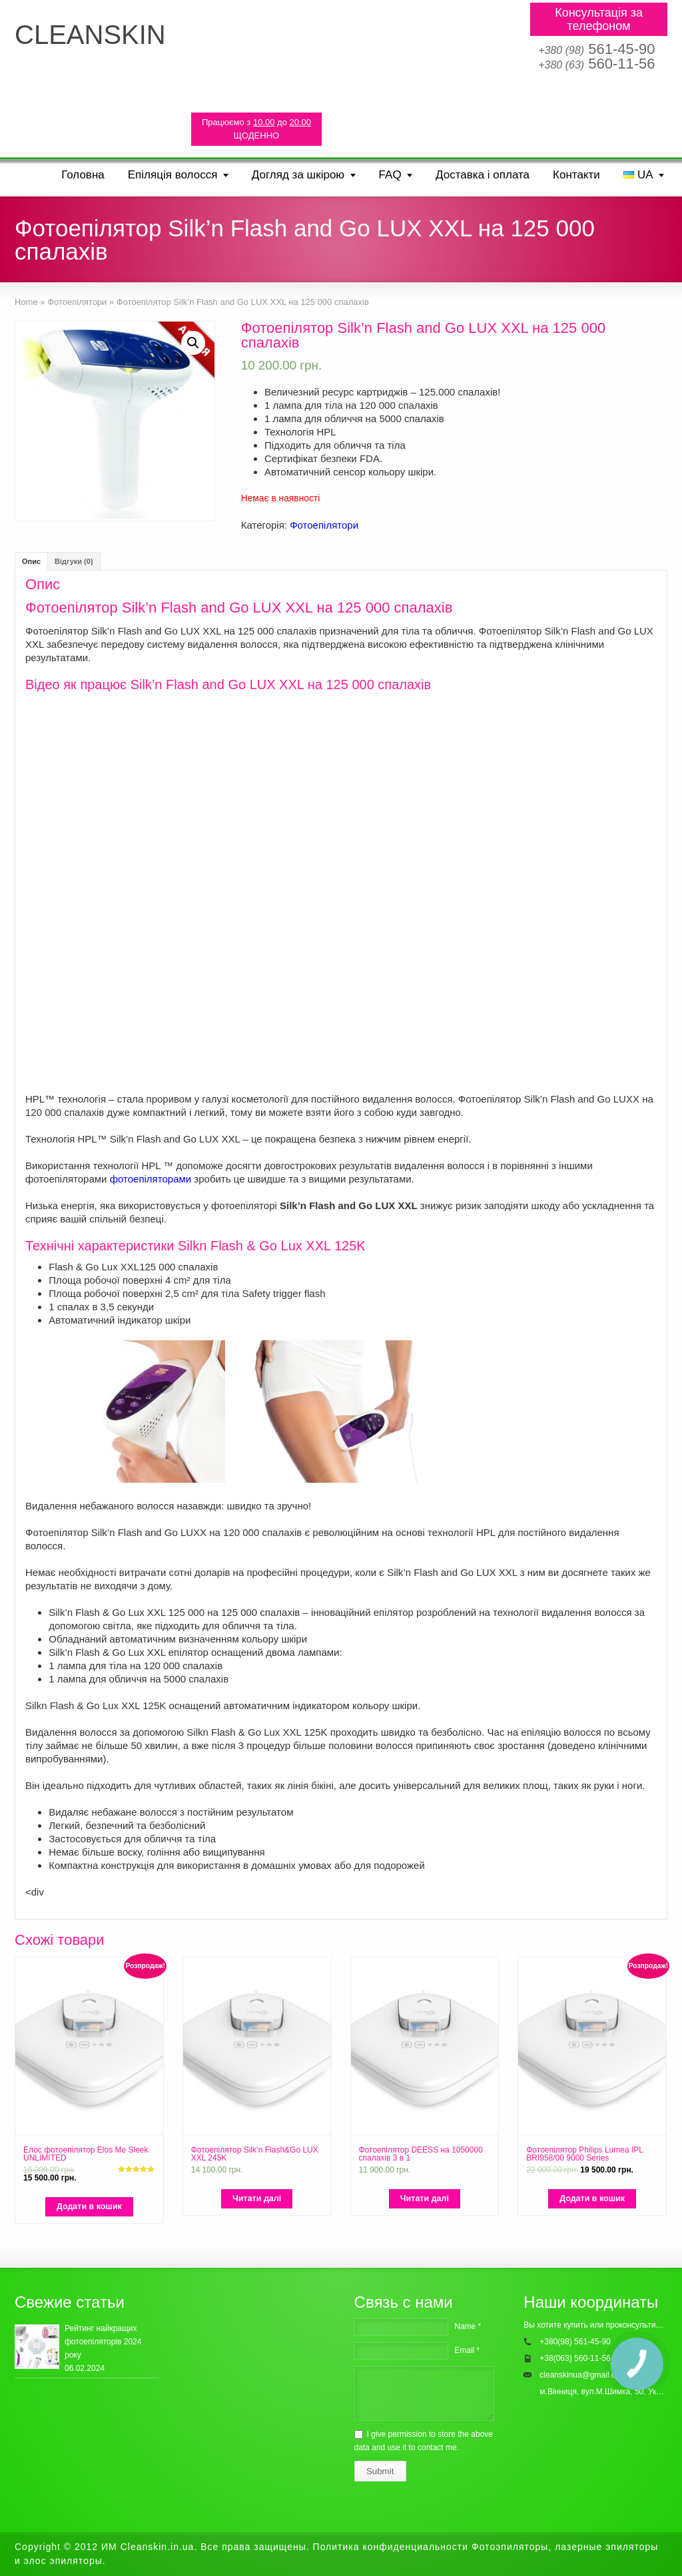 The width and height of the screenshot is (682, 2576). I want to click on Відгуки (0), so click(74, 561).